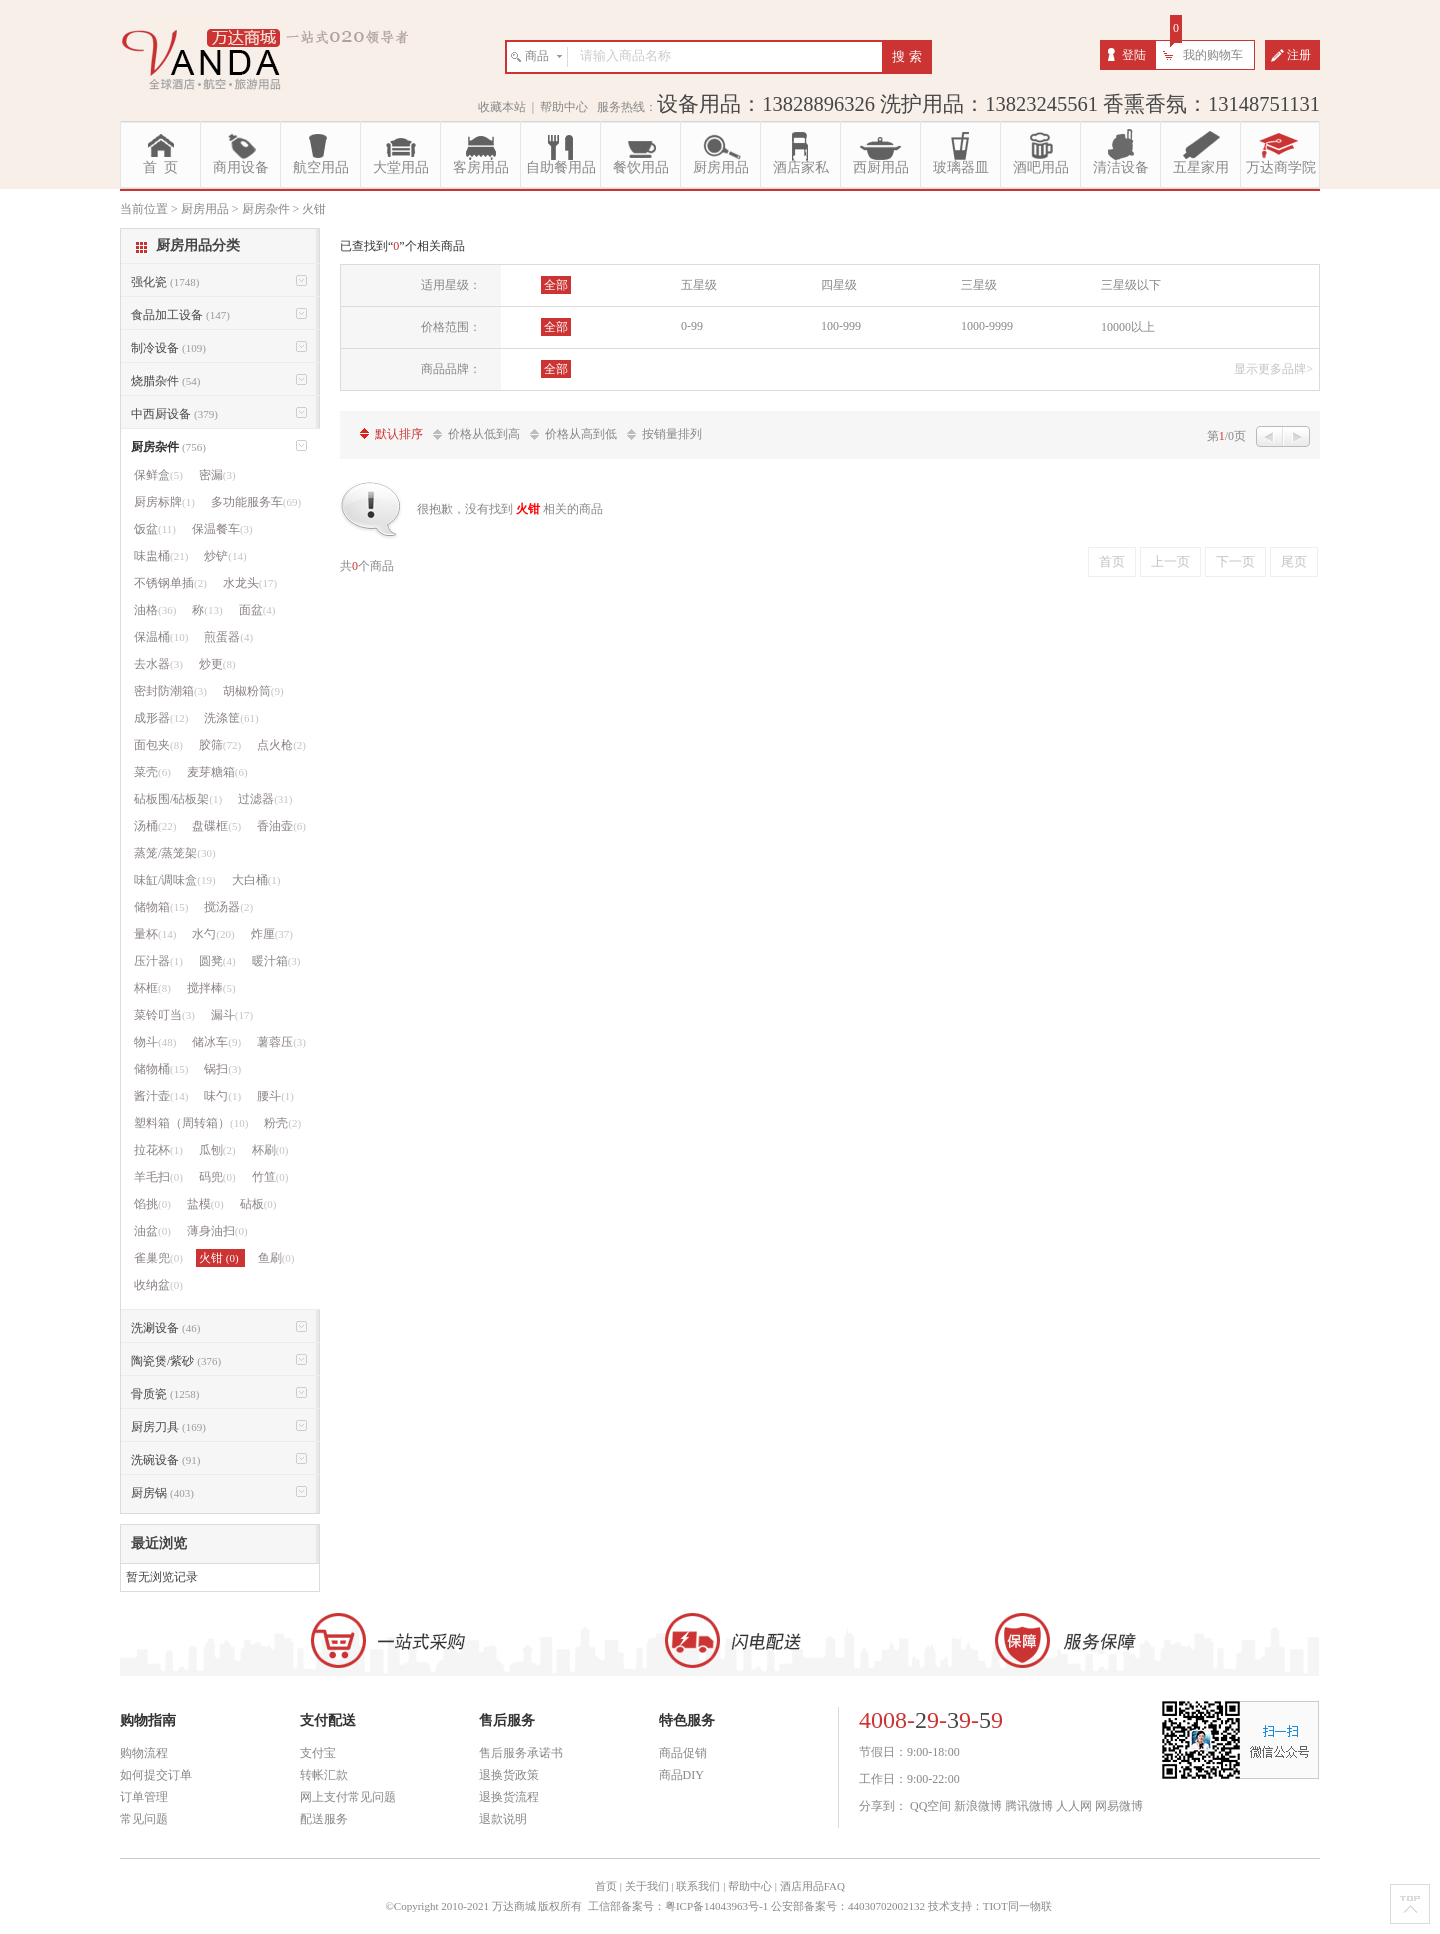 The height and width of the screenshot is (1934, 1440). Describe the element at coordinates (144, 1797) in the screenshot. I see `订单管理` at that location.